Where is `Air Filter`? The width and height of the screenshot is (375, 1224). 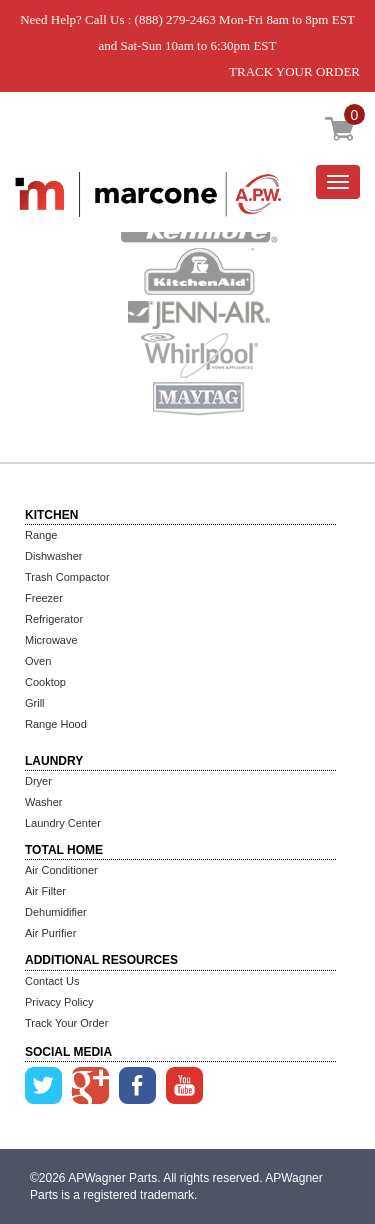 Air Filter is located at coordinates (45, 891).